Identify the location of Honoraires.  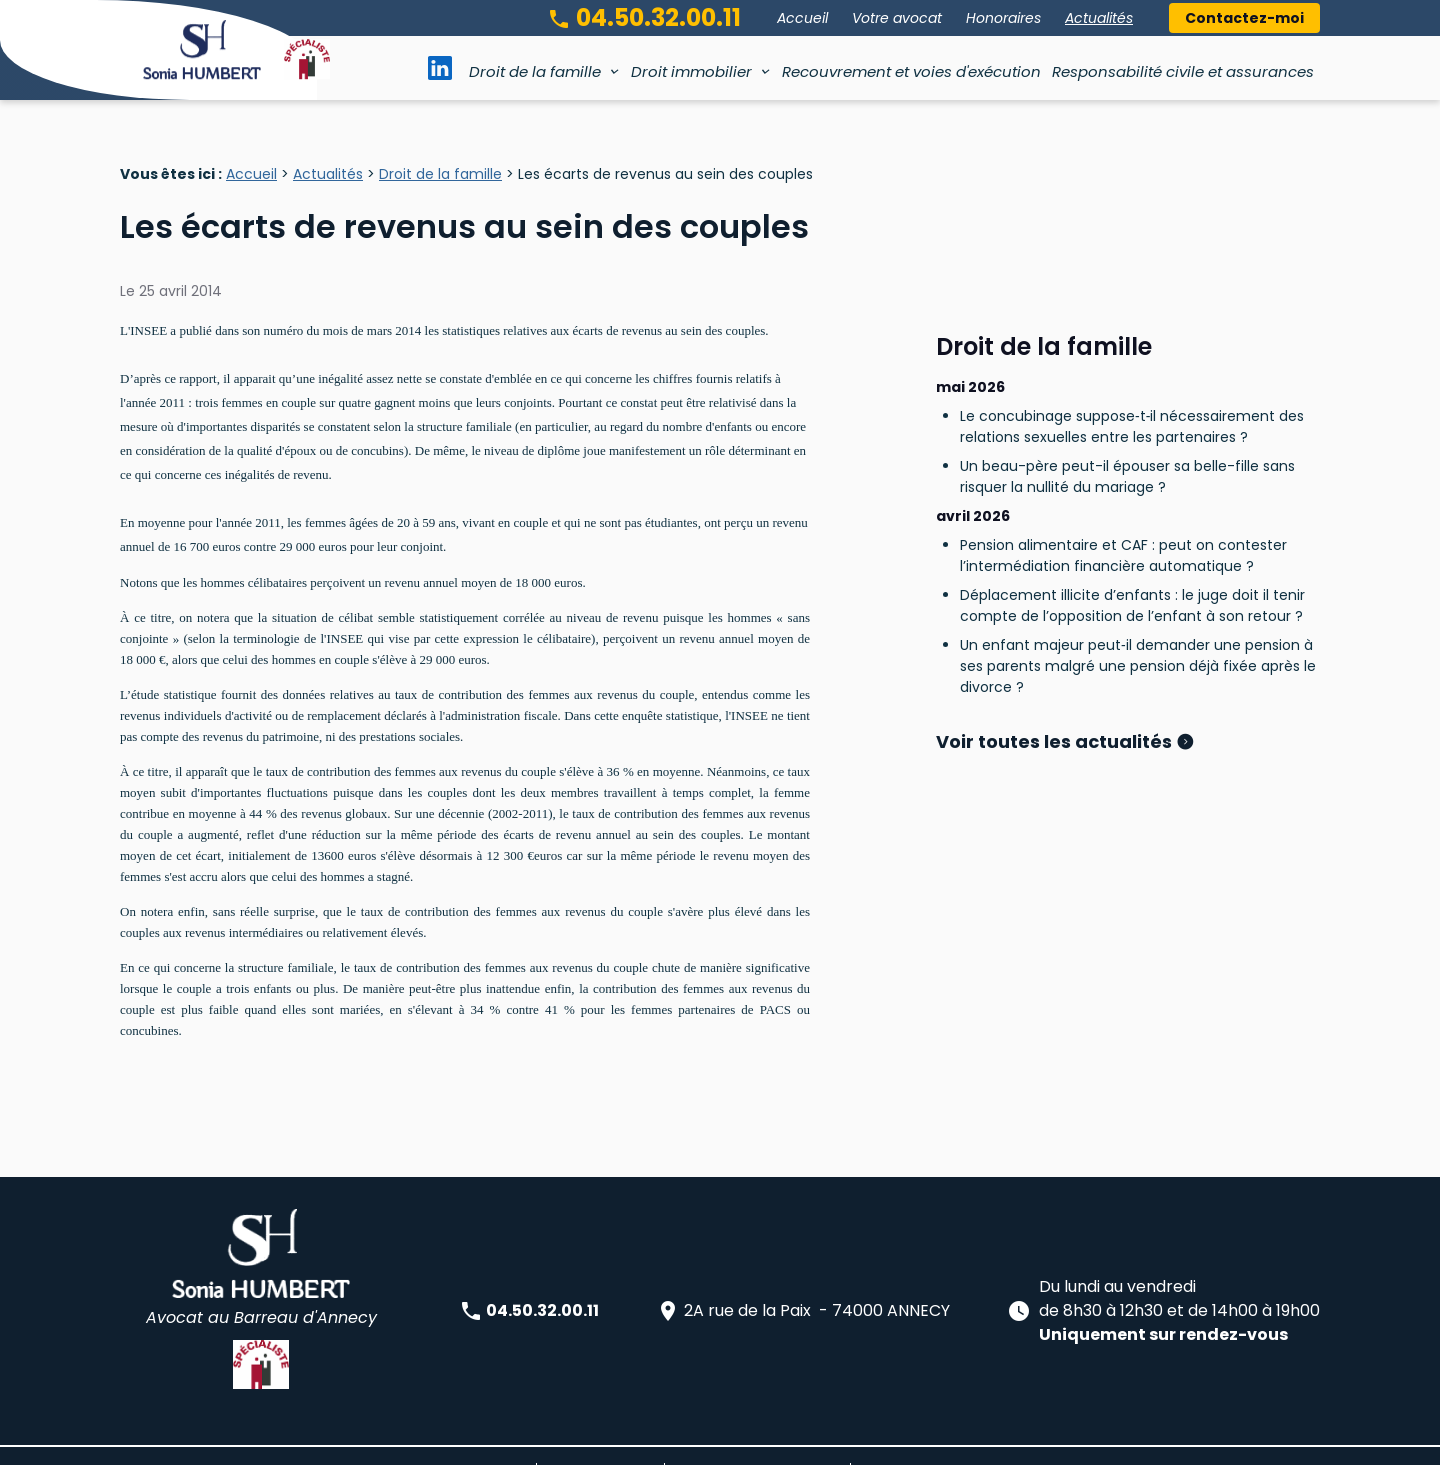
(1003, 18).